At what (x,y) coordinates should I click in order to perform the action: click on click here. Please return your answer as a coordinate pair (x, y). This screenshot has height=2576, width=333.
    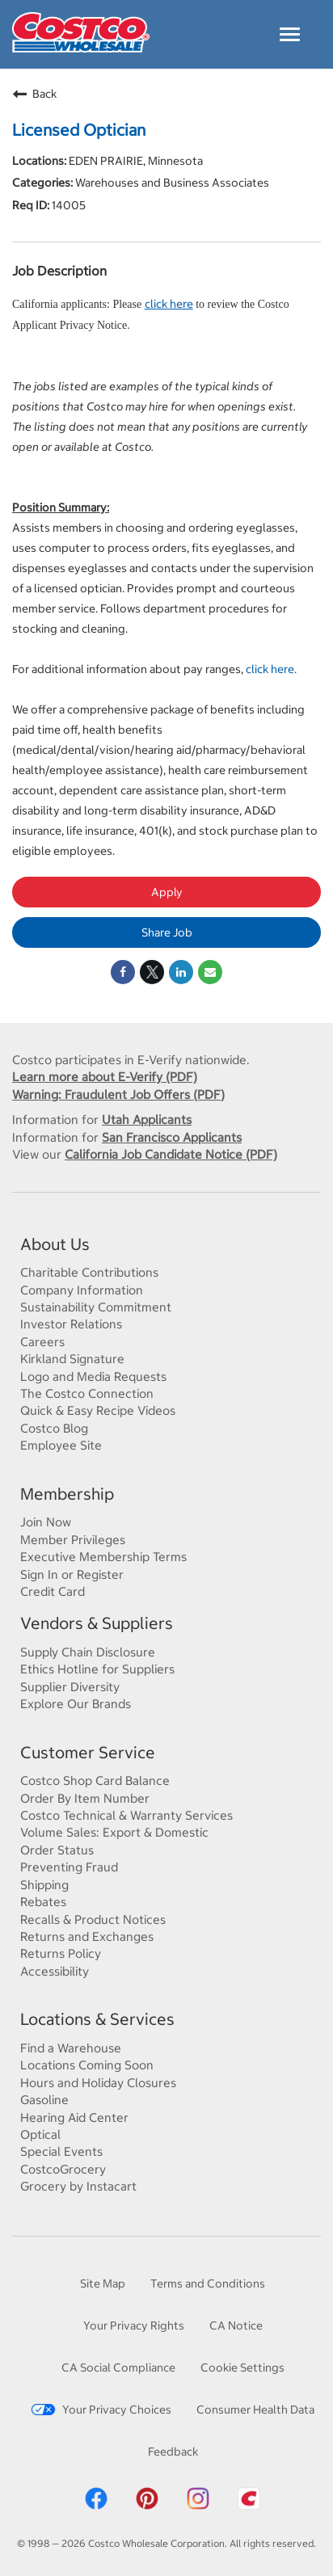
    Looking at the image, I should click on (169, 303).